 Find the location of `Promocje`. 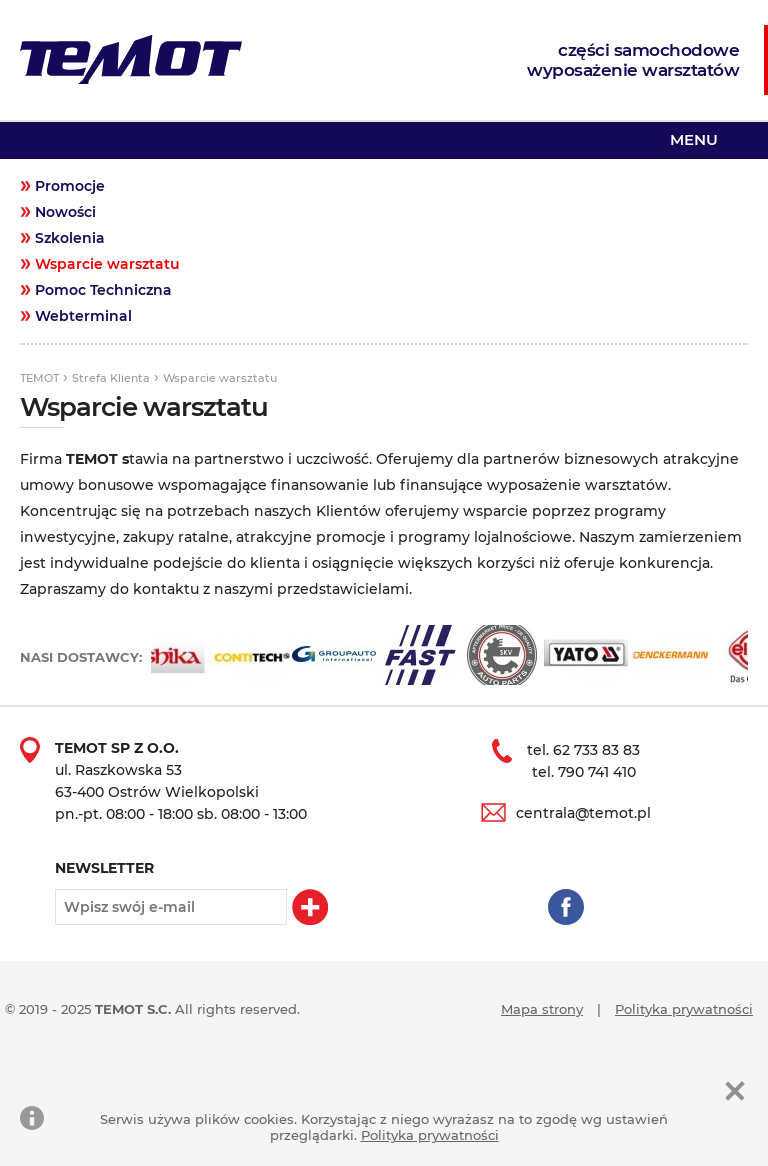

Promocje is located at coordinates (70, 186).